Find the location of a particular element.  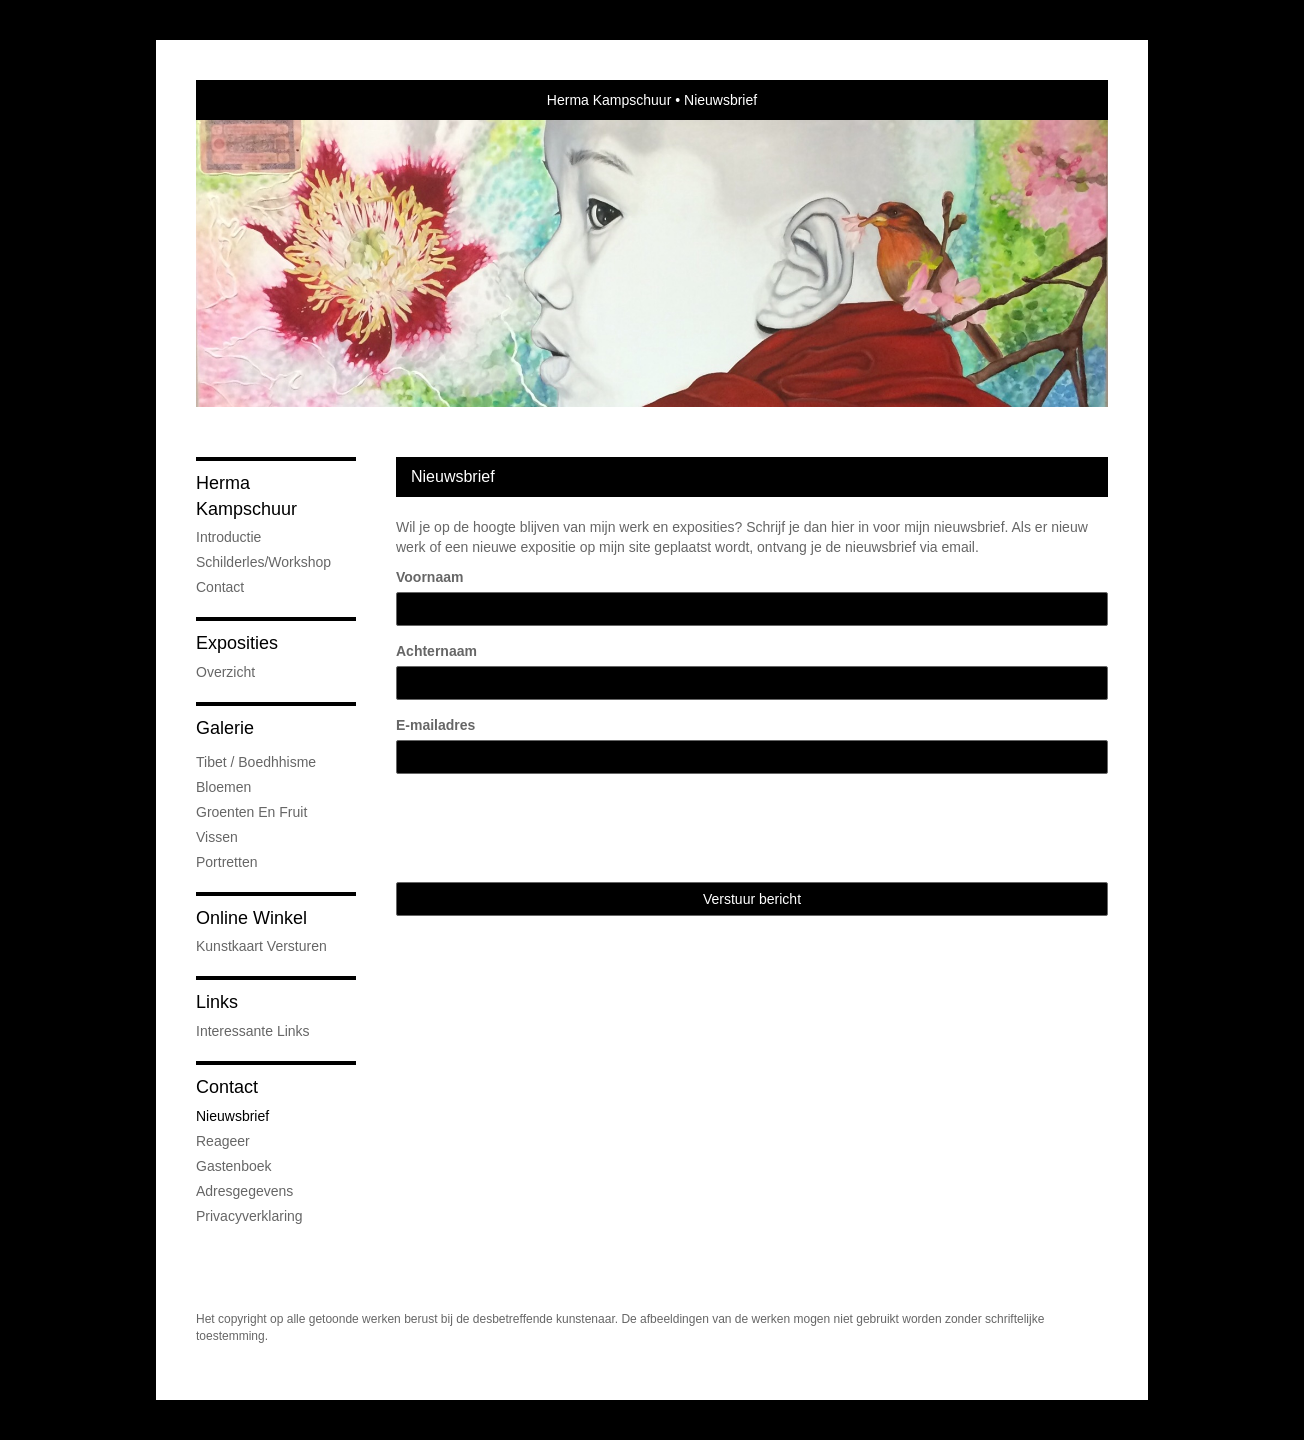

Herma Kampschuur is located at coordinates (609, 100).